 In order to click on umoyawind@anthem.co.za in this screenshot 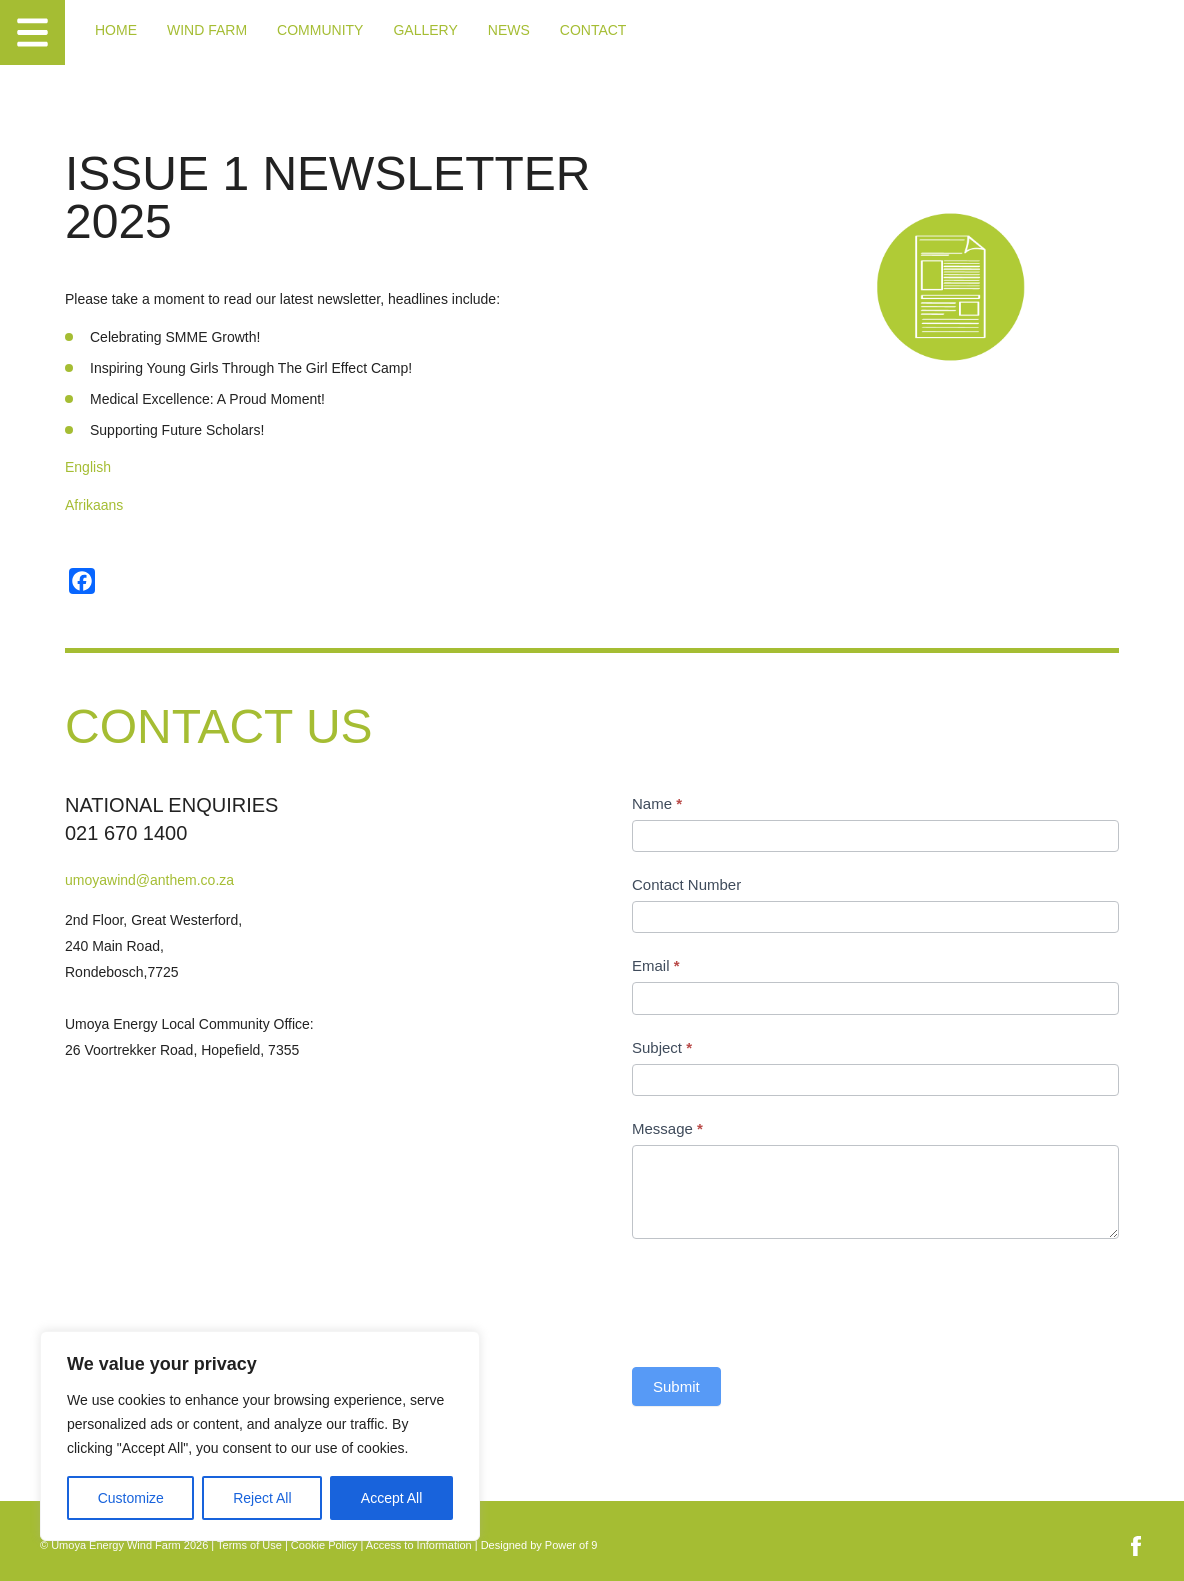, I will do `click(149, 880)`.